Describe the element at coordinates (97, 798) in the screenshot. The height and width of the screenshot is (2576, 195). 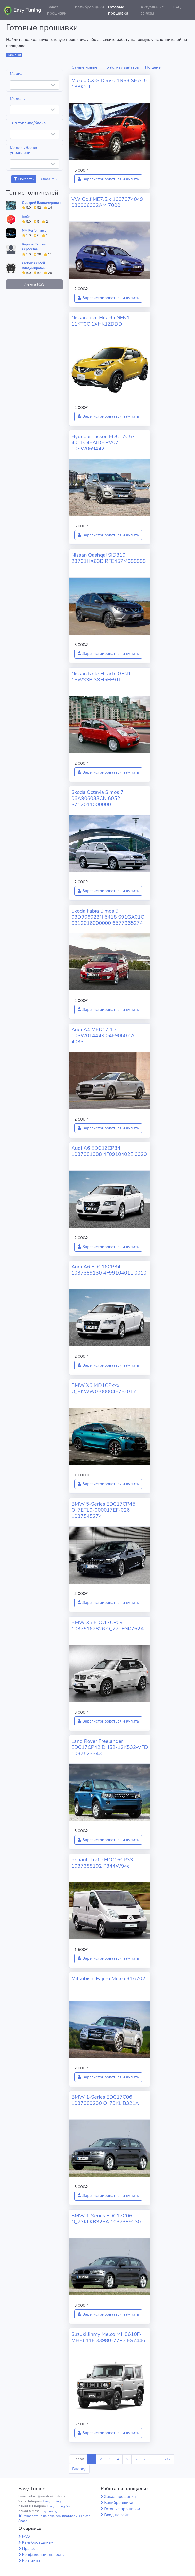
I see `Skoda Octavia Simos 7 06A906033CN 6052 S712011000000` at that location.